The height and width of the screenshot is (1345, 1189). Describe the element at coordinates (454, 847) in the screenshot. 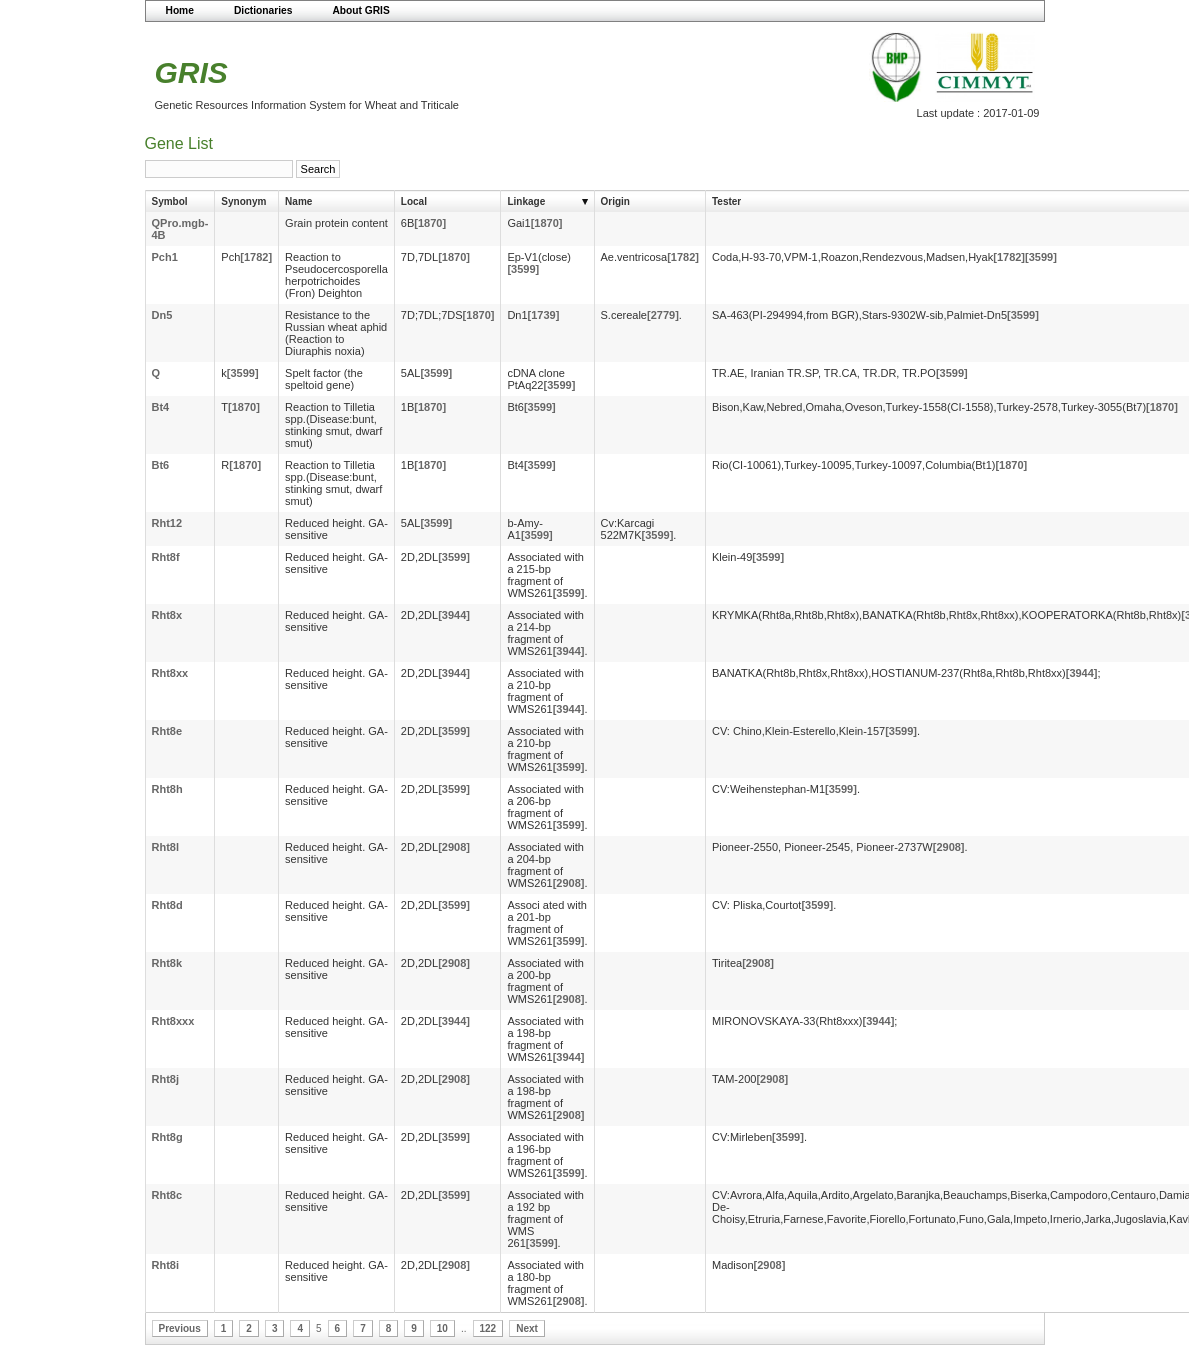

I see `[2908]` at that location.